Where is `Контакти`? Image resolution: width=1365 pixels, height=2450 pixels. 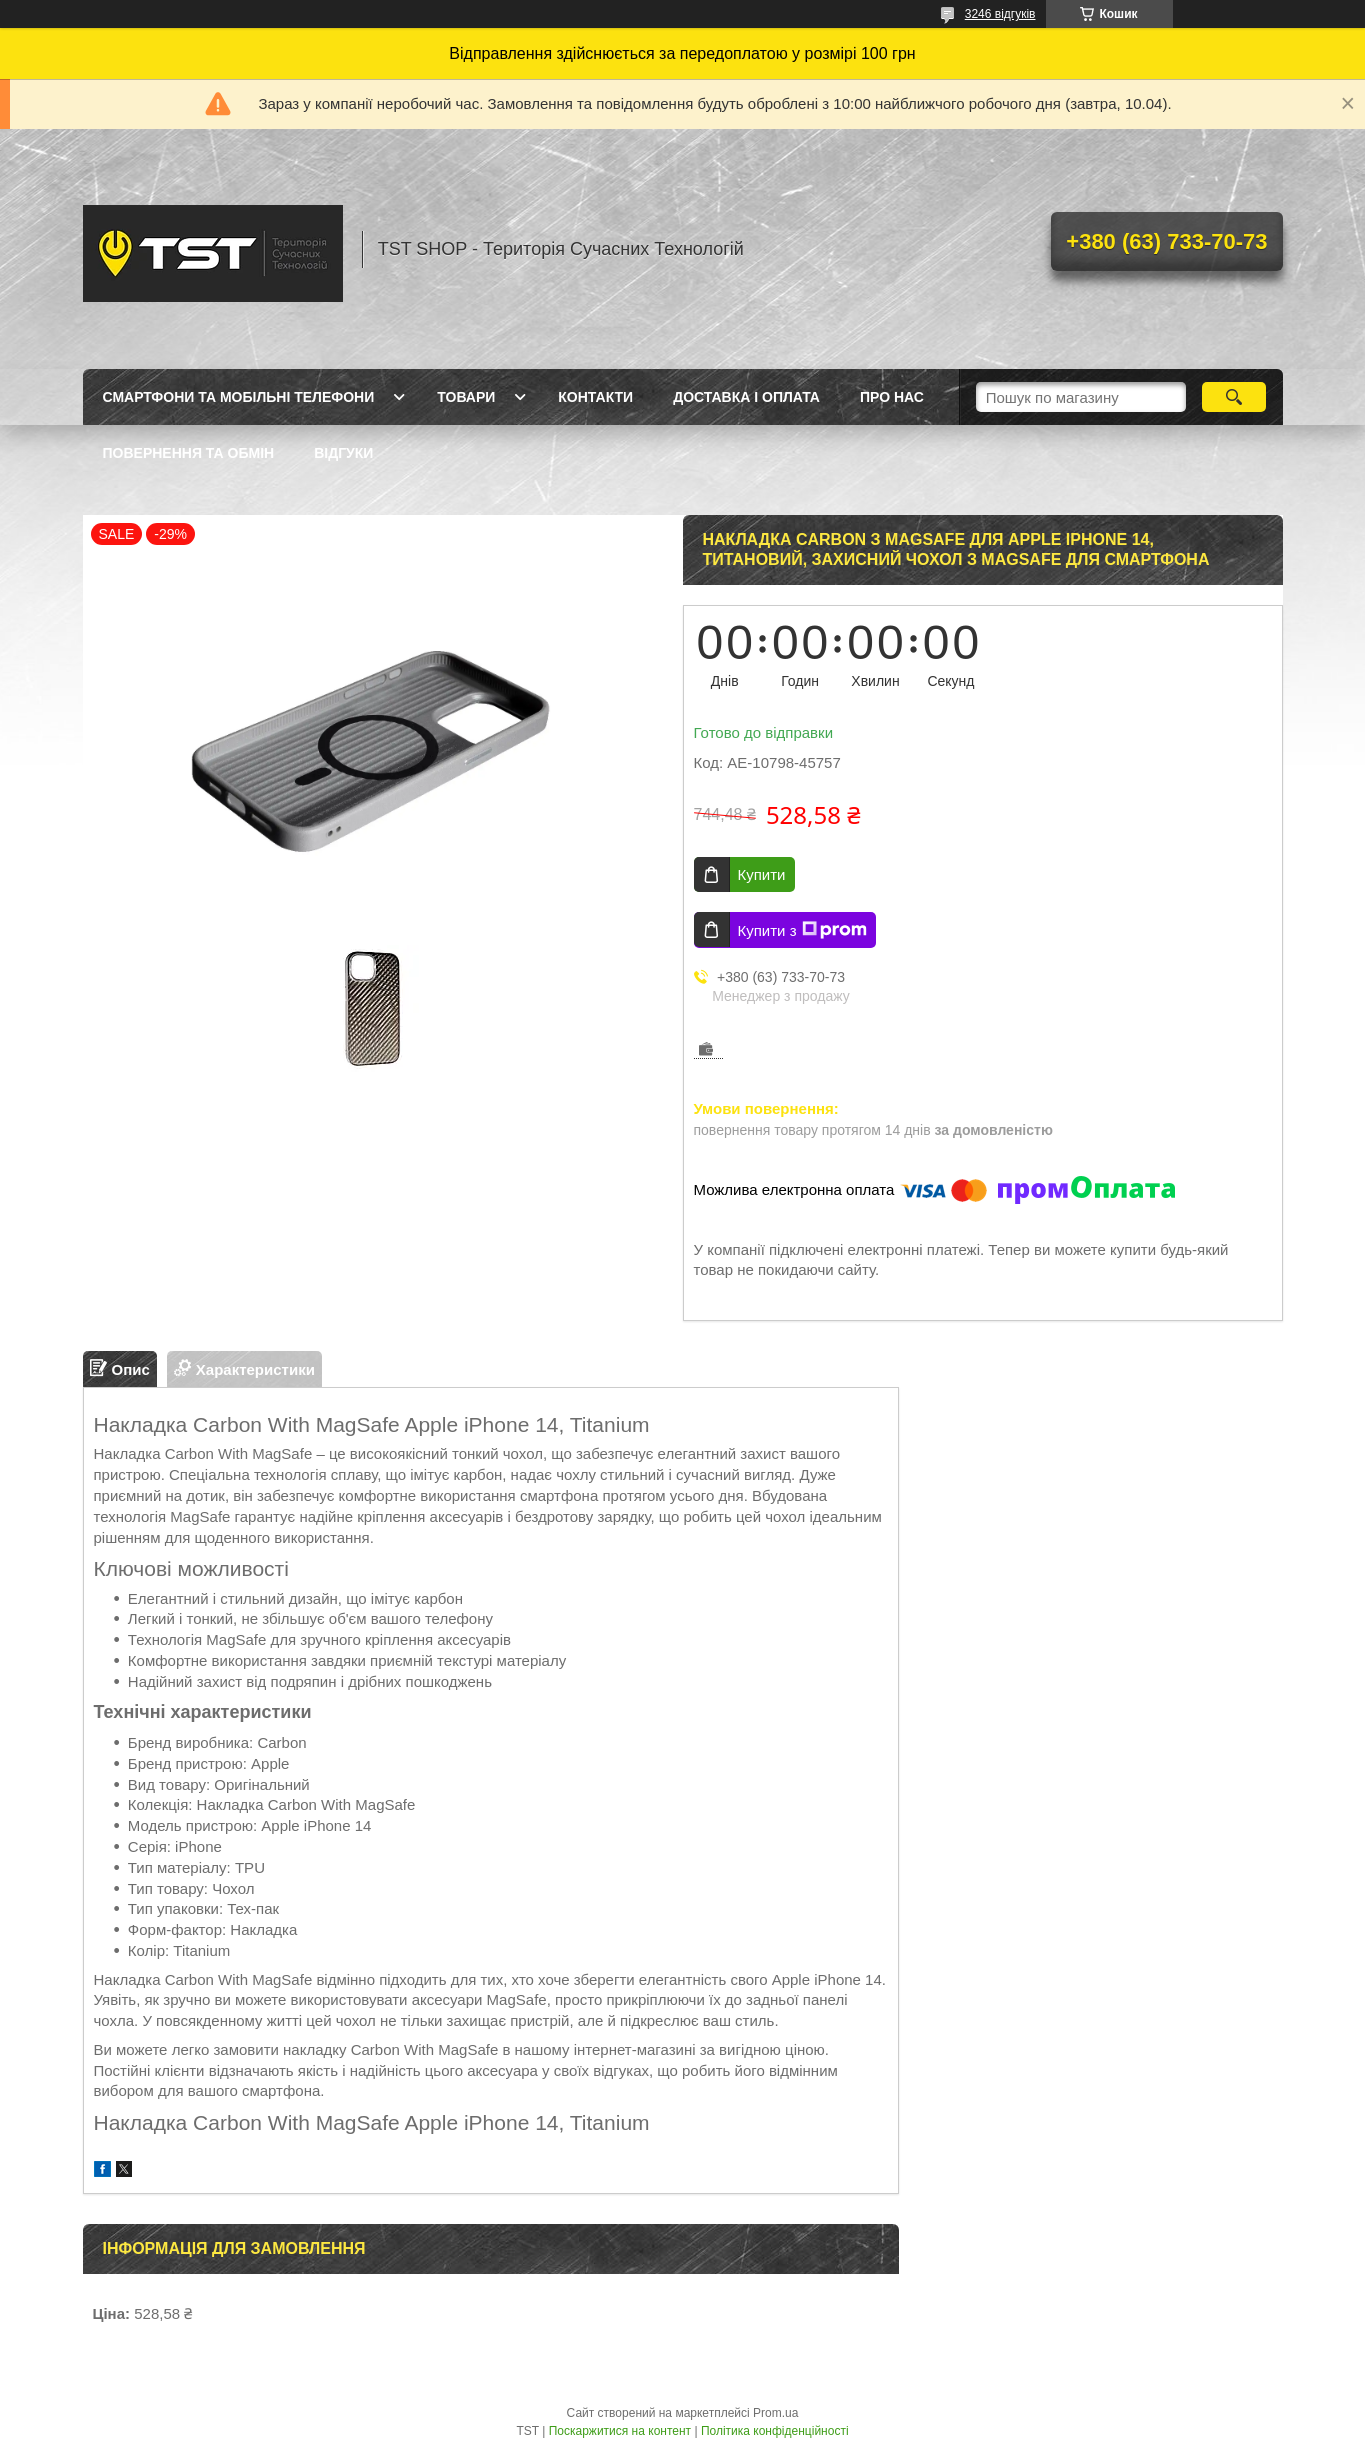
Контакти is located at coordinates (595, 397).